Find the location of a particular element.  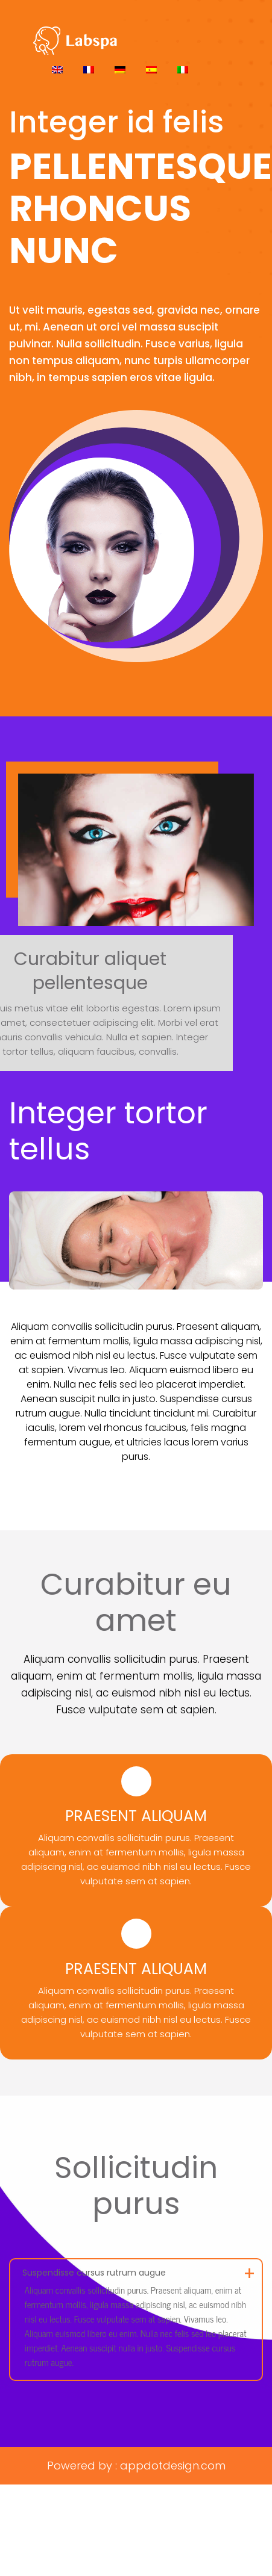

appdotdesign.com is located at coordinates (173, 2465).